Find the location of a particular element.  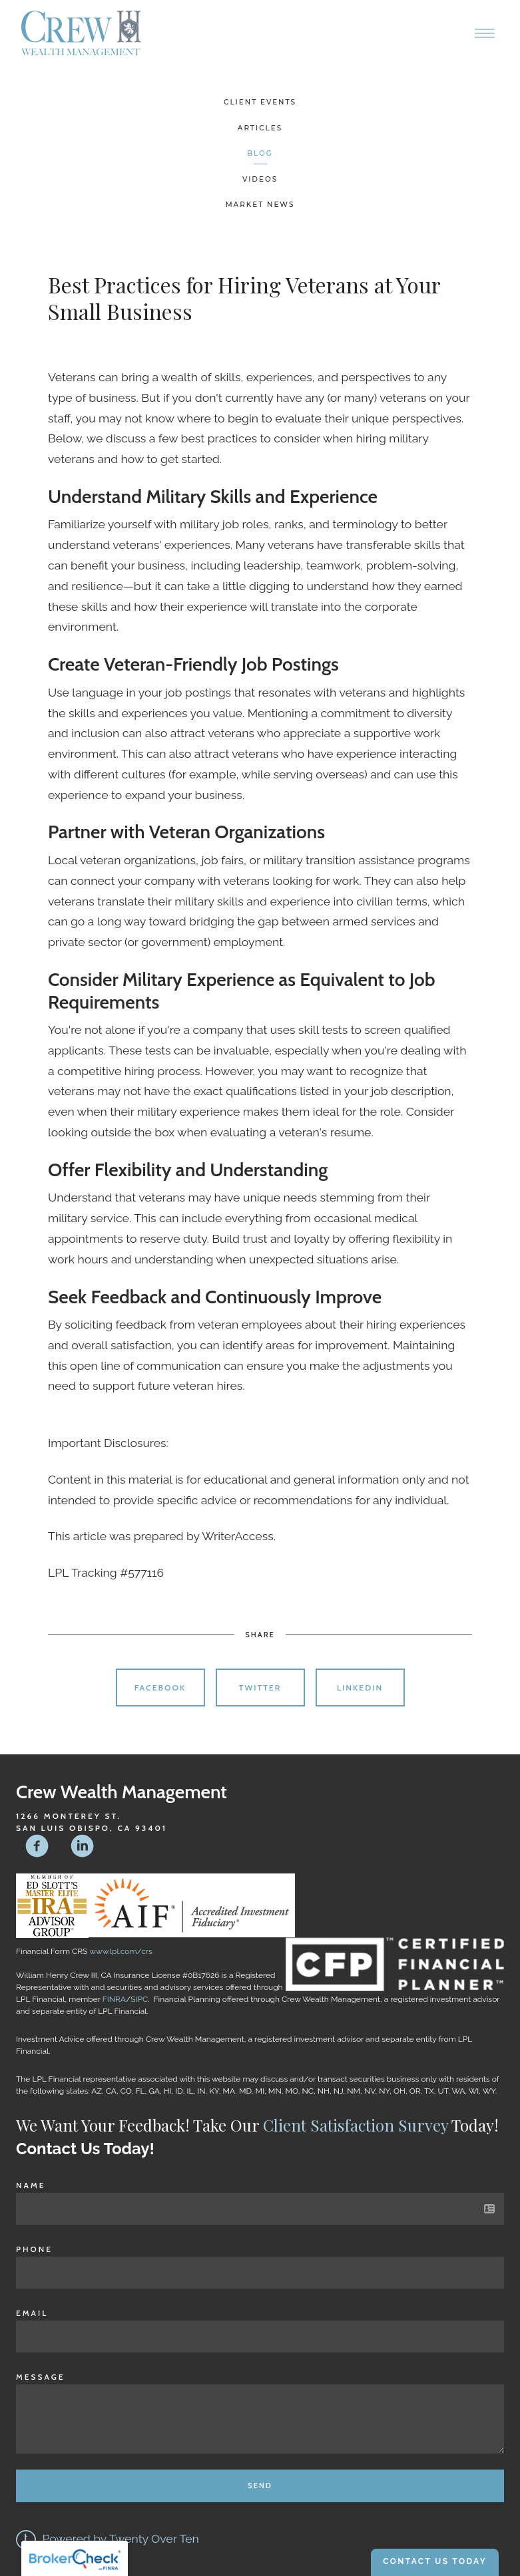

Videos is located at coordinates (260, 179).